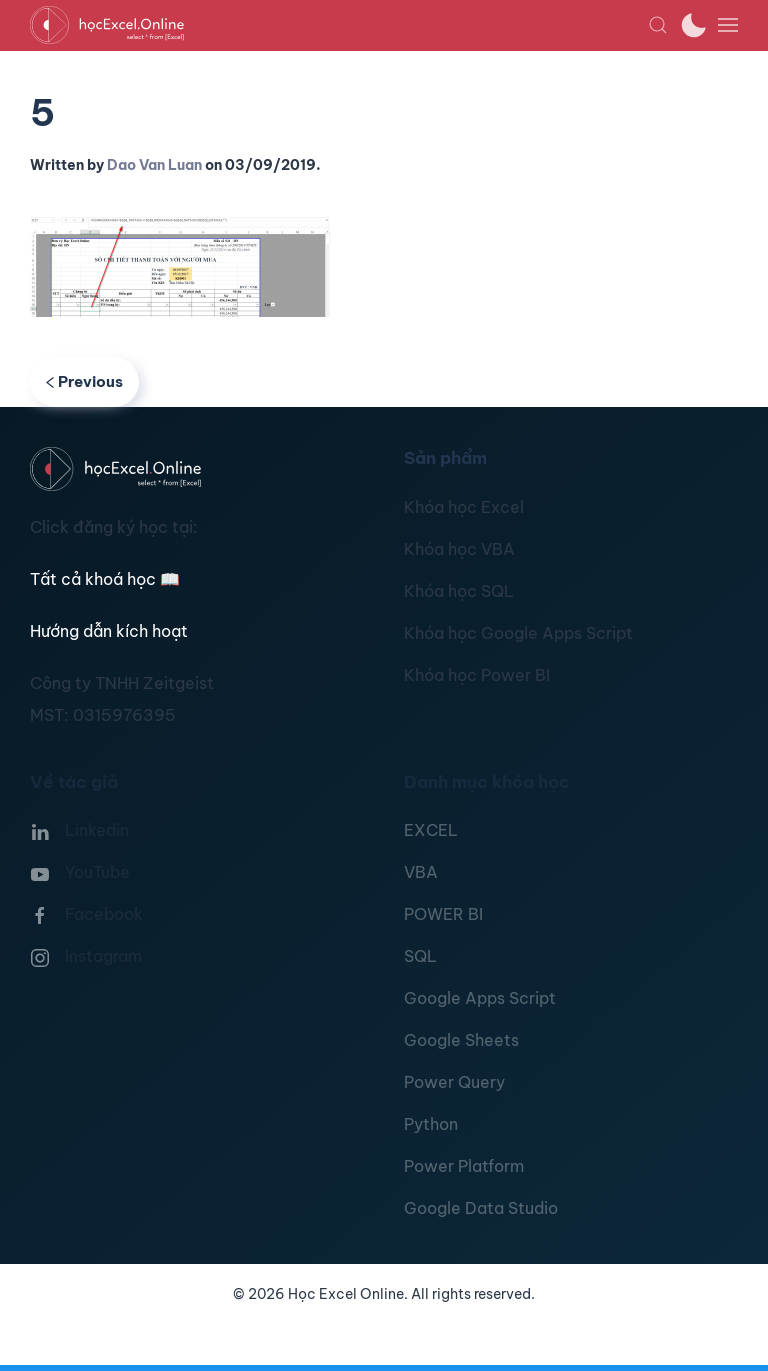 Image resolution: width=768 pixels, height=1371 pixels. Describe the element at coordinates (431, 1124) in the screenshot. I see `Python` at that location.